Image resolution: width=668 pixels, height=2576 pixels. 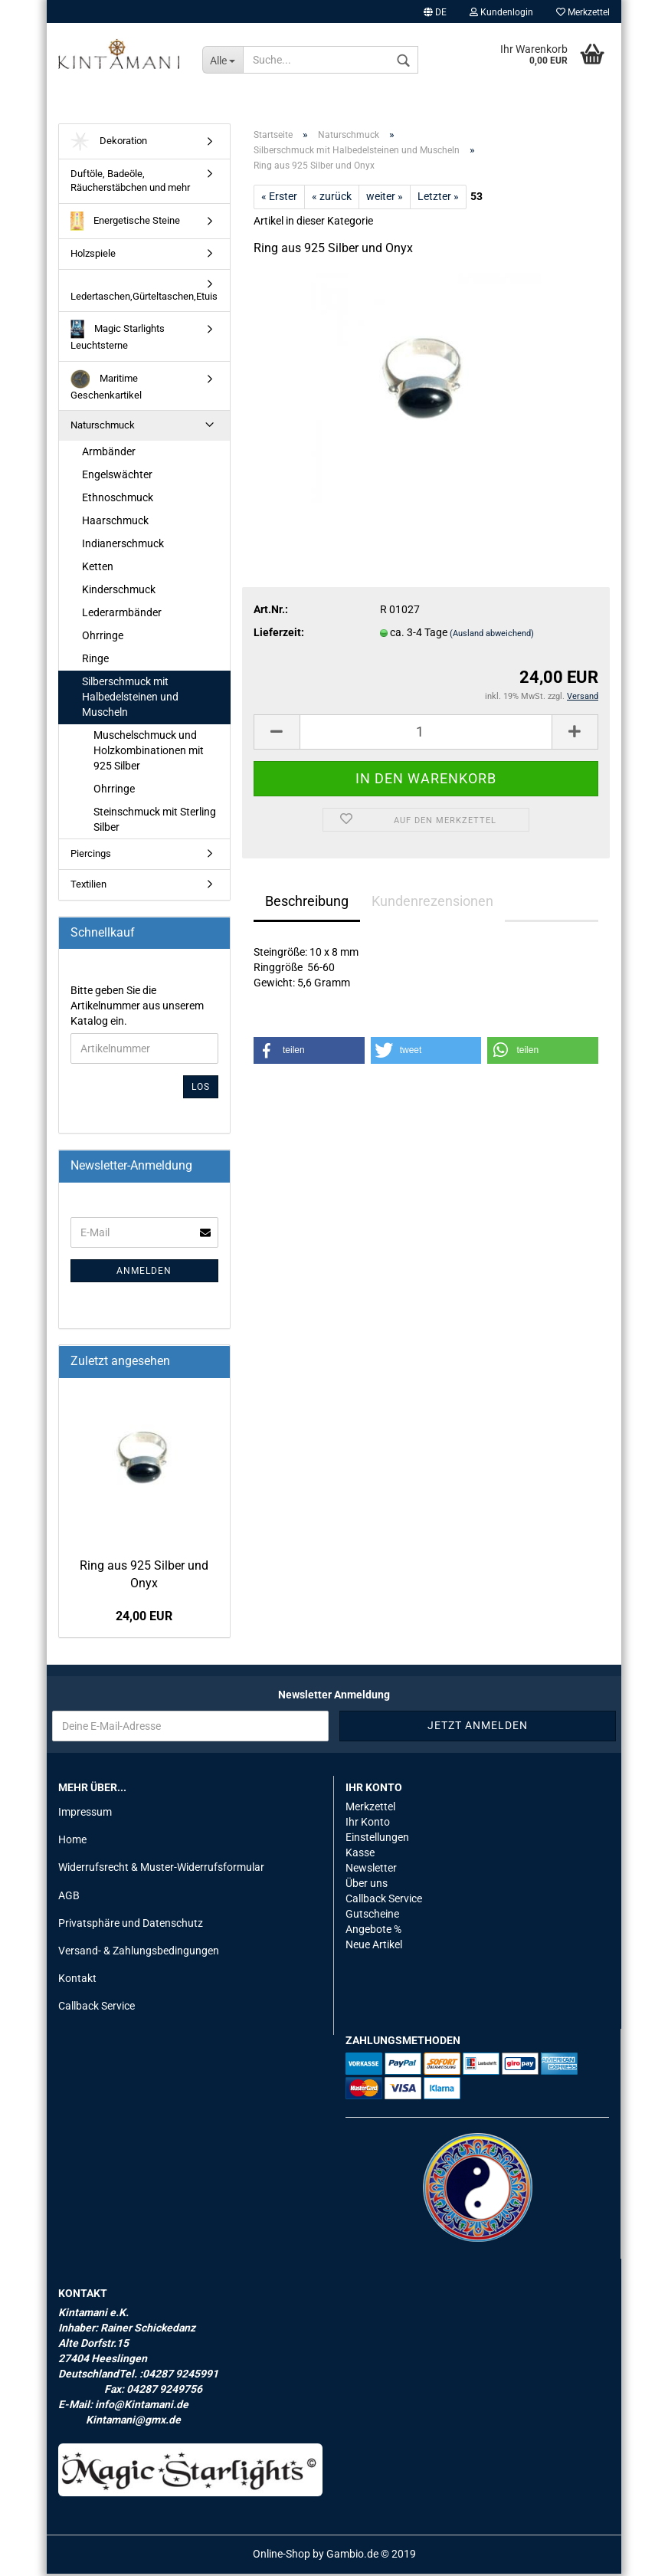 I want to click on Anmelden, so click(x=144, y=1273).